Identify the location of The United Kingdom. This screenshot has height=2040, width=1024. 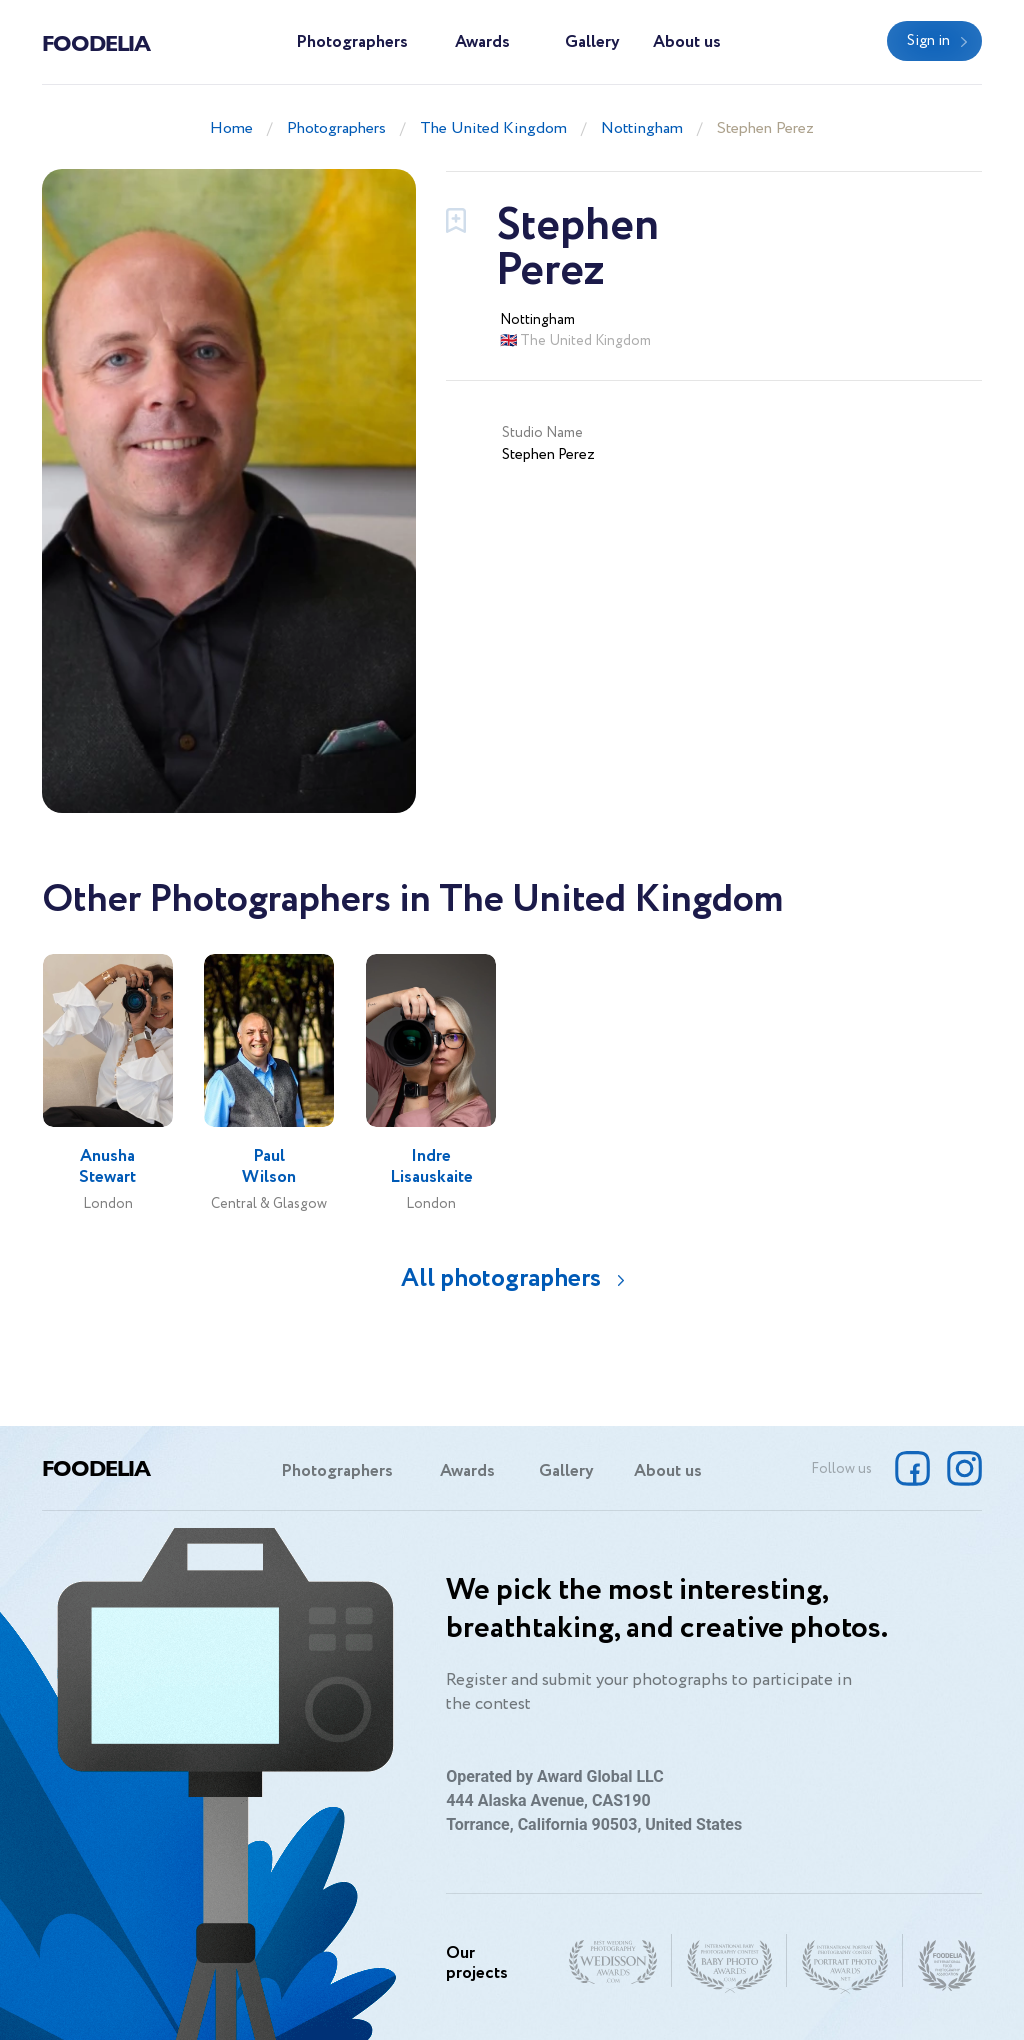
(493, 128).